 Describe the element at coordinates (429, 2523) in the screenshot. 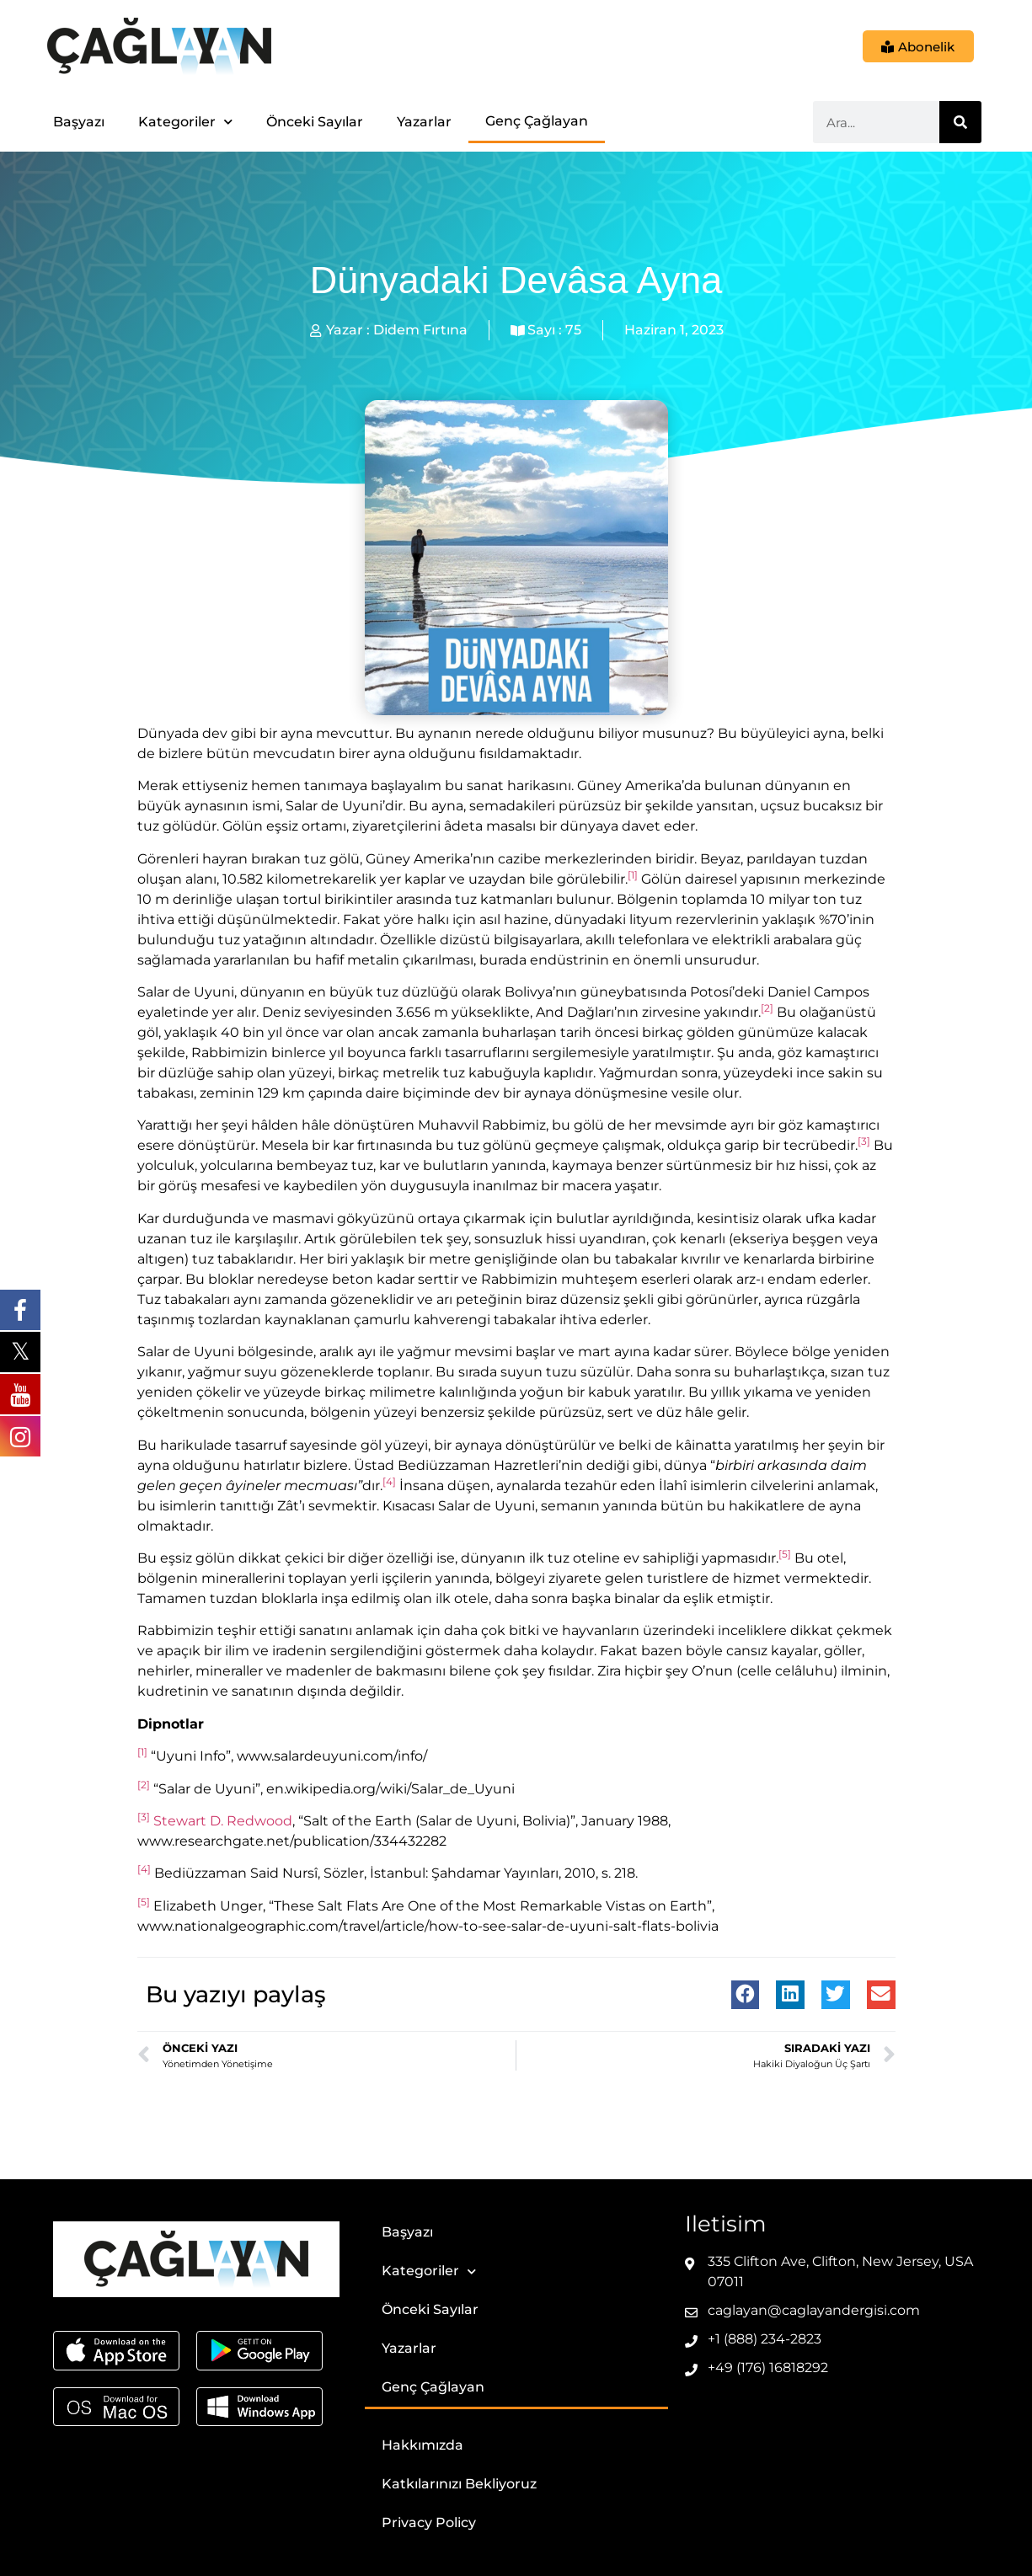

I see `Privacy Policy` at that location.